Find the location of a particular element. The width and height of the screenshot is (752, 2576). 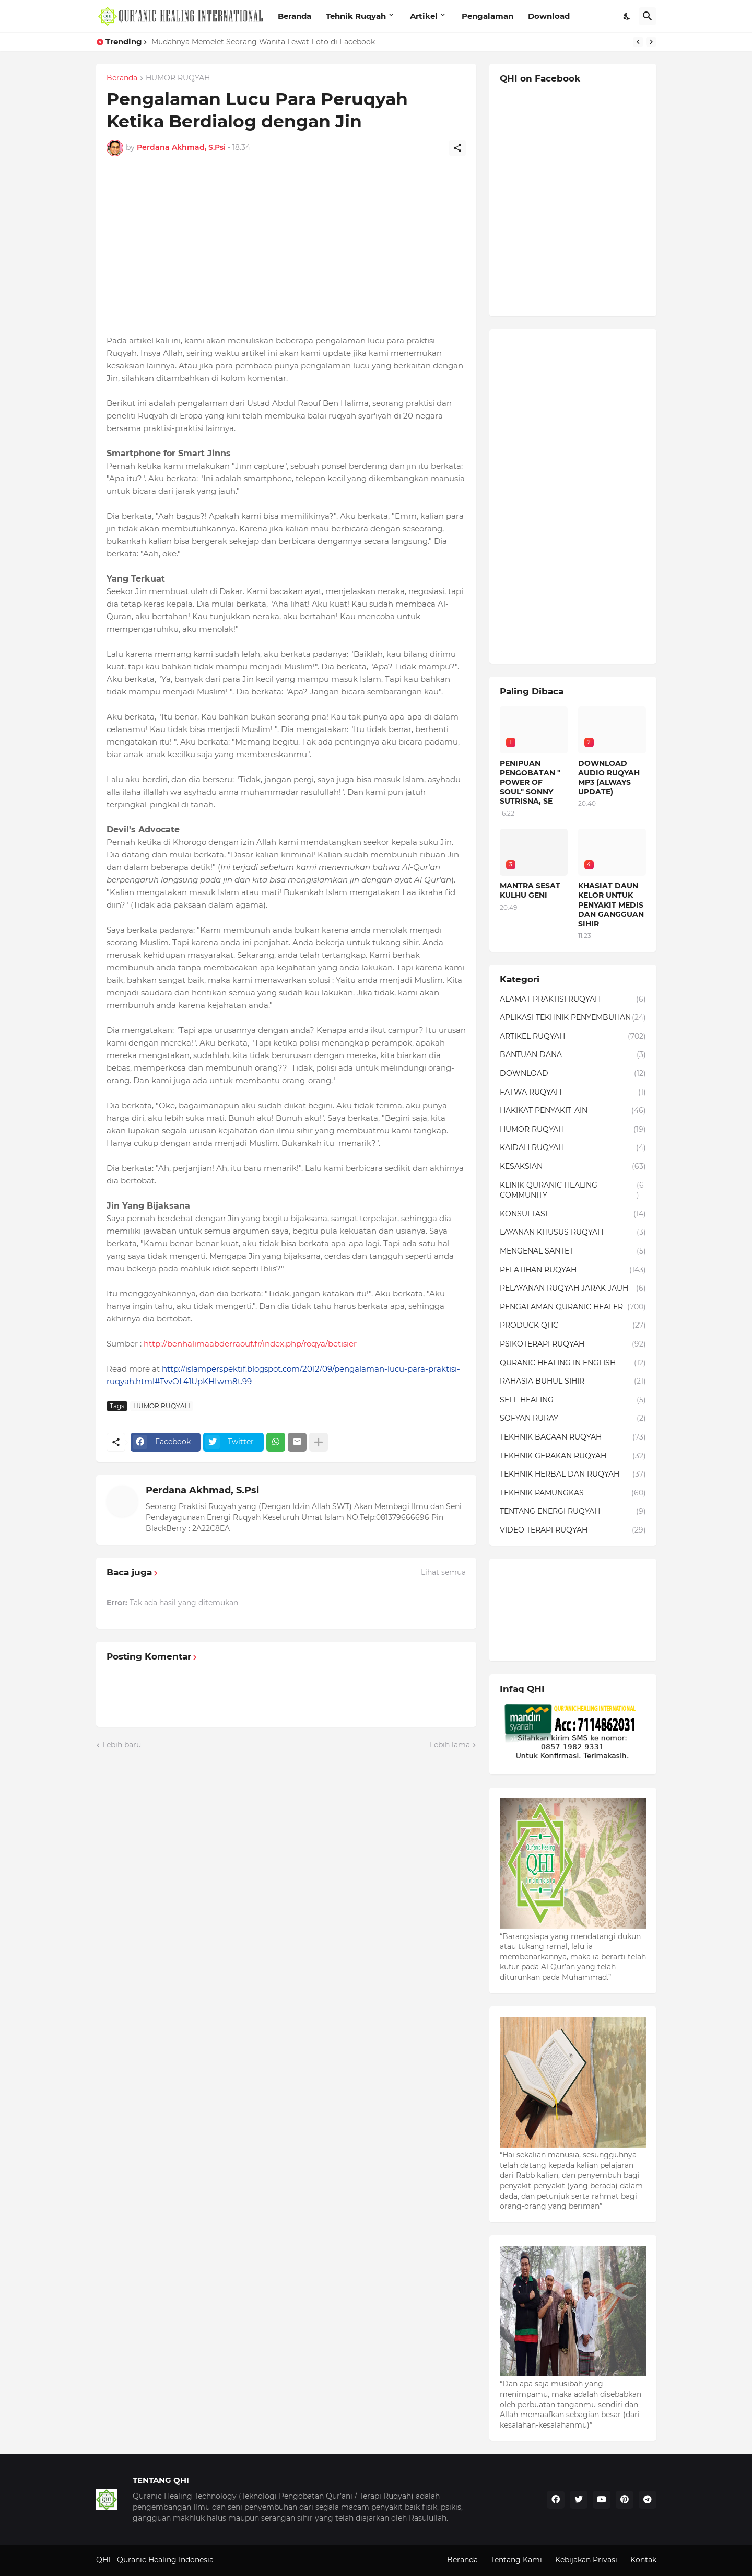

DOWNLOAD AUDIO RUQYAH MP3 (ALWAYS UPDATE) is located at coordinates (609, 778).